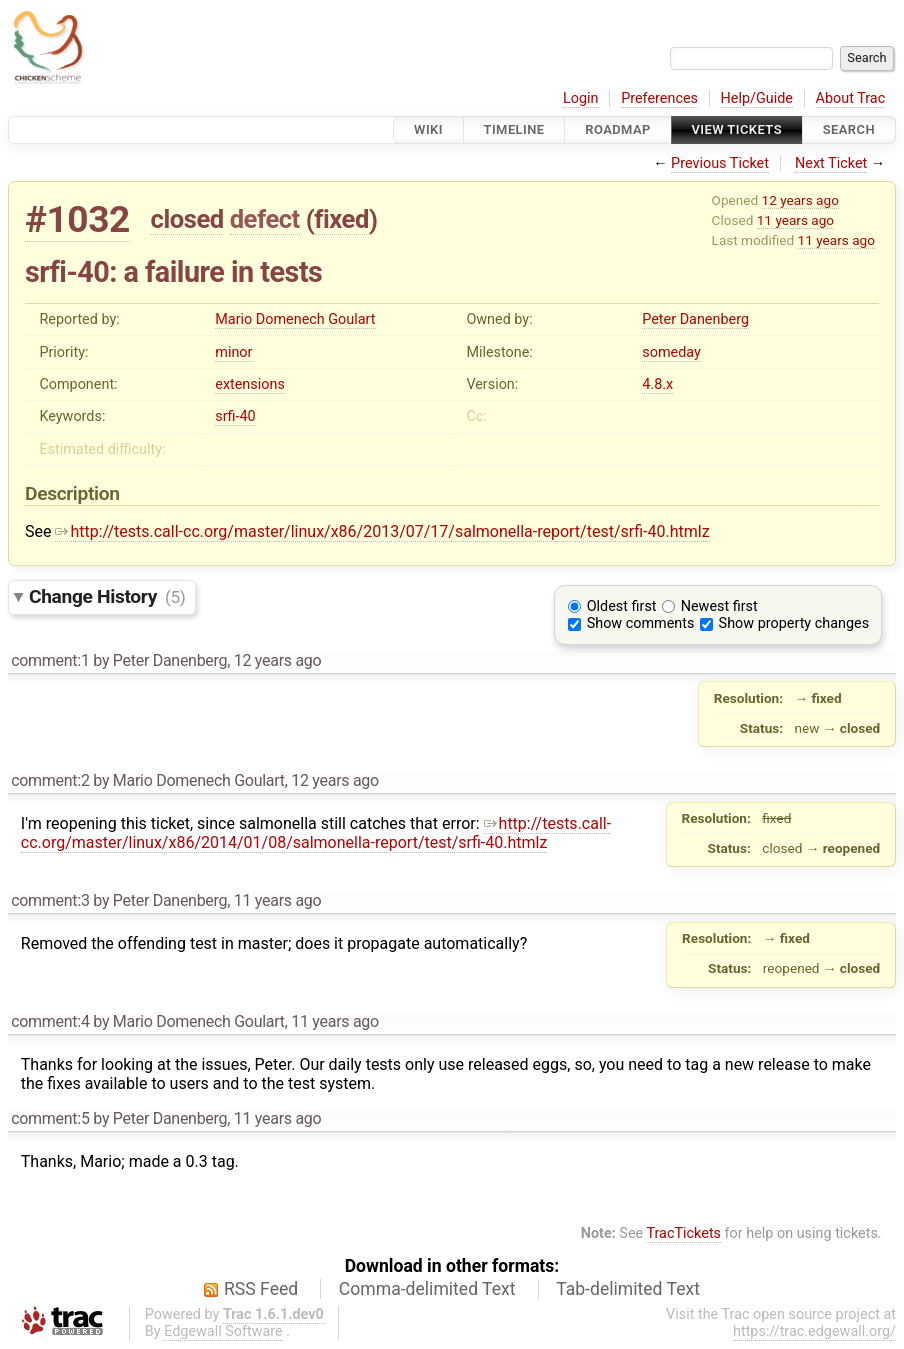  Describe the element at coordinates (657, 384) in the screenshot. I see `4.8.x` at that location.